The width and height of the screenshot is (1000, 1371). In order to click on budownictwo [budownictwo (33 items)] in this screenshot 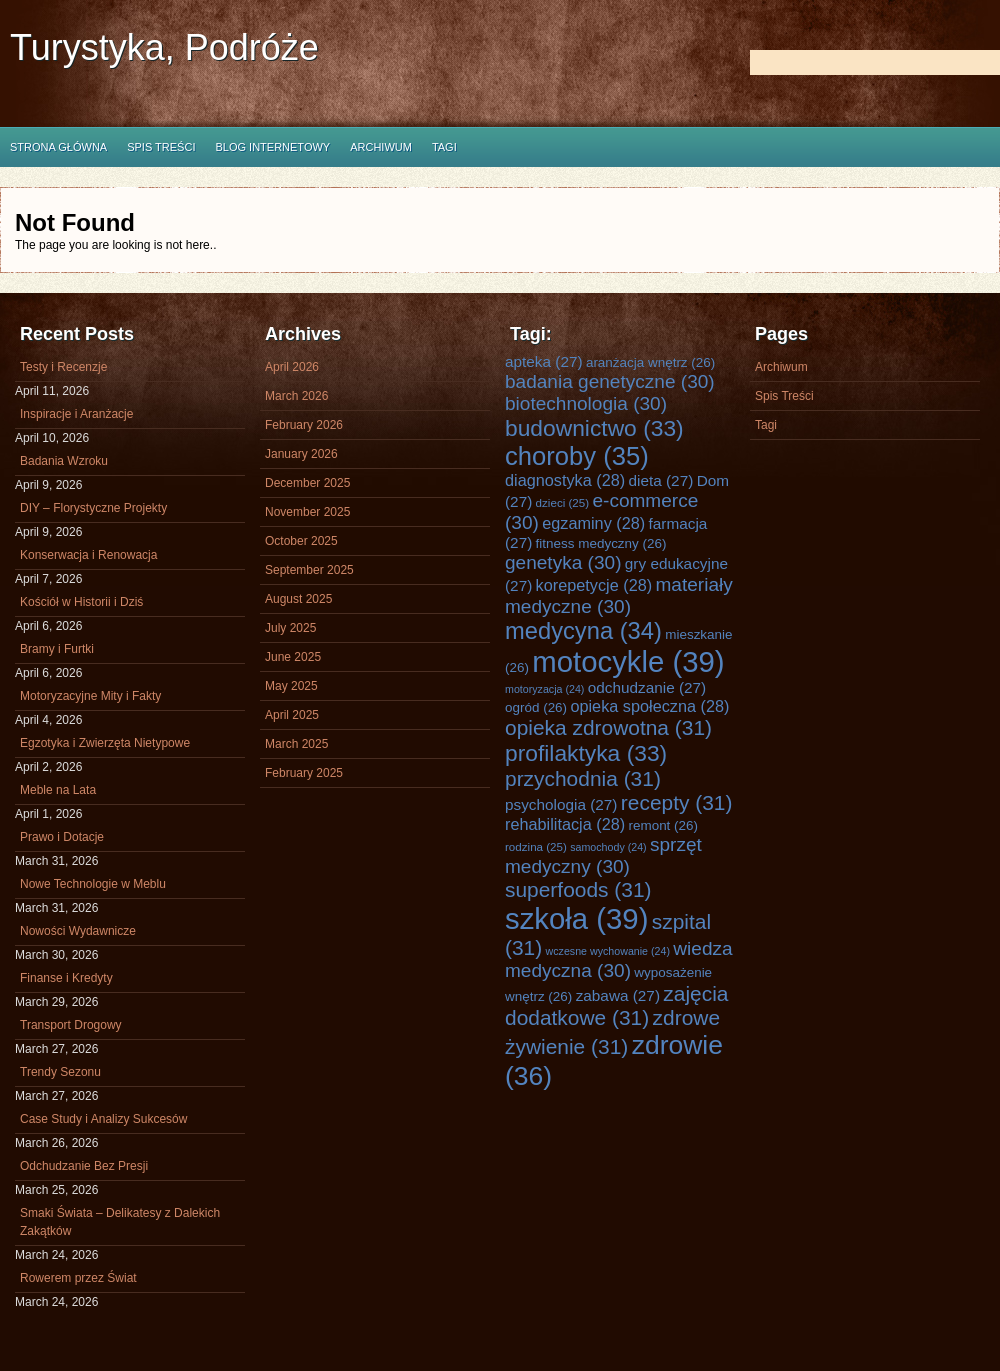, I will do `click(594, 428)`.